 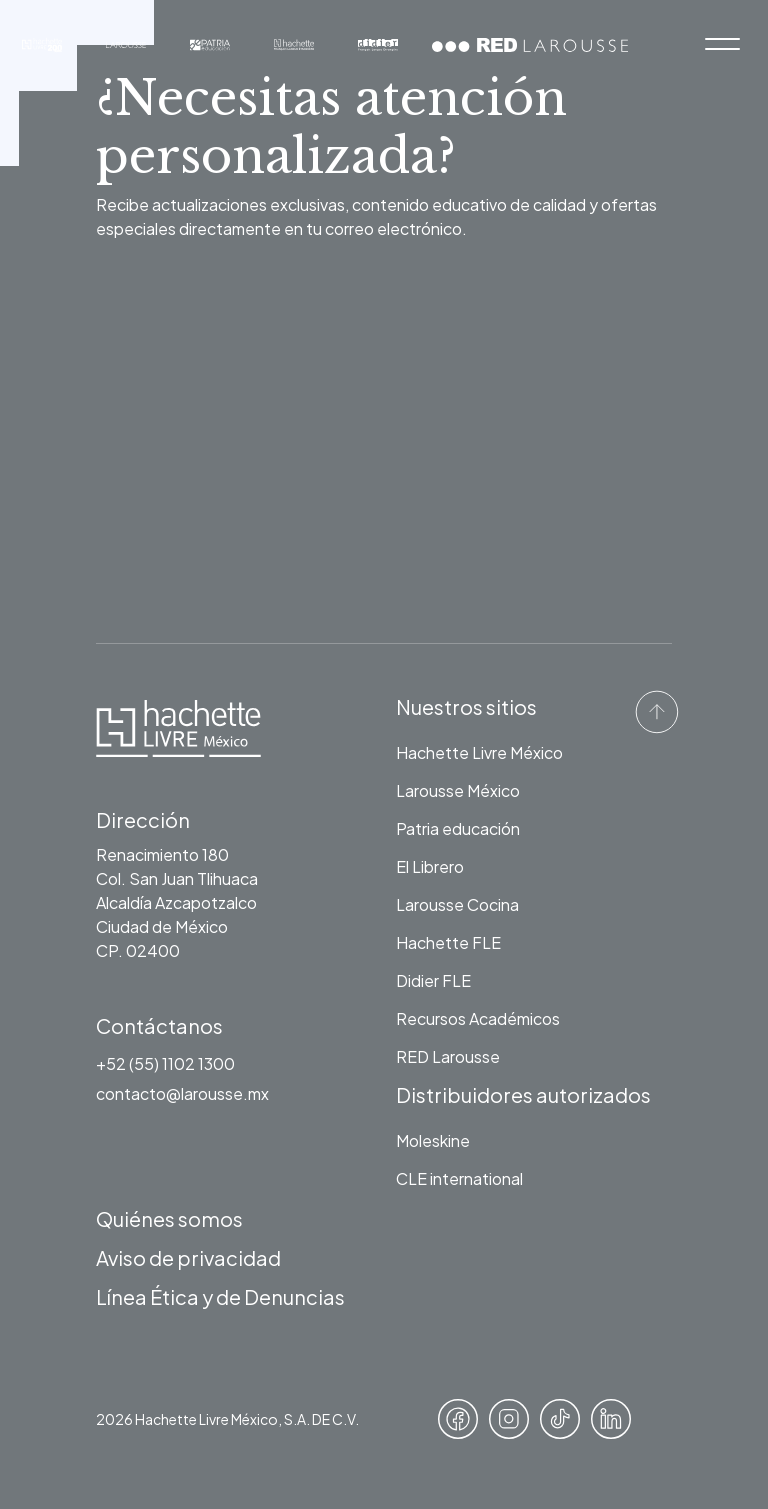 I want to click on Larousse México, so click(x=458, y=790).